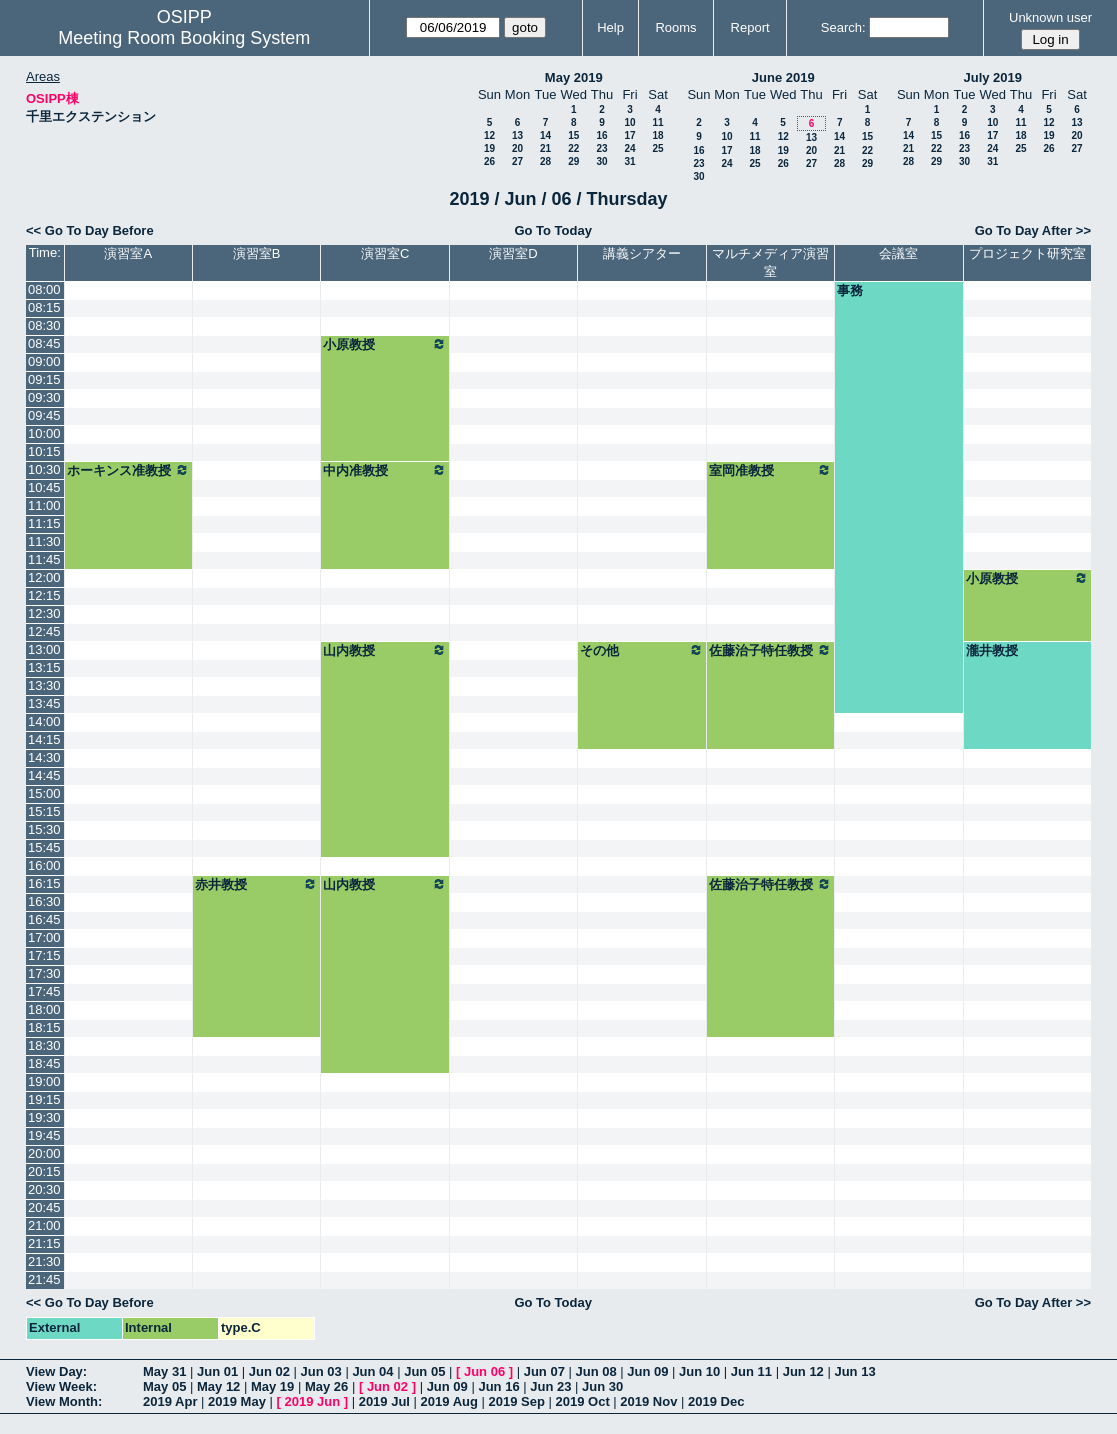  What do you see at coordinates (602, 1386) in the screenshot?
I see `Jun 30` at bounding box center [602, 1386].